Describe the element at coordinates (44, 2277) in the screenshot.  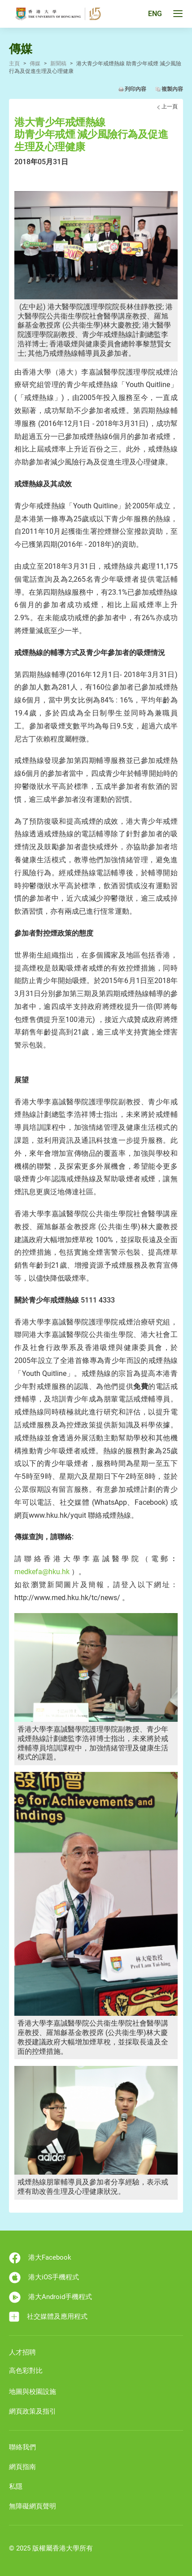
I see `港大iOS手機程式` at that location.